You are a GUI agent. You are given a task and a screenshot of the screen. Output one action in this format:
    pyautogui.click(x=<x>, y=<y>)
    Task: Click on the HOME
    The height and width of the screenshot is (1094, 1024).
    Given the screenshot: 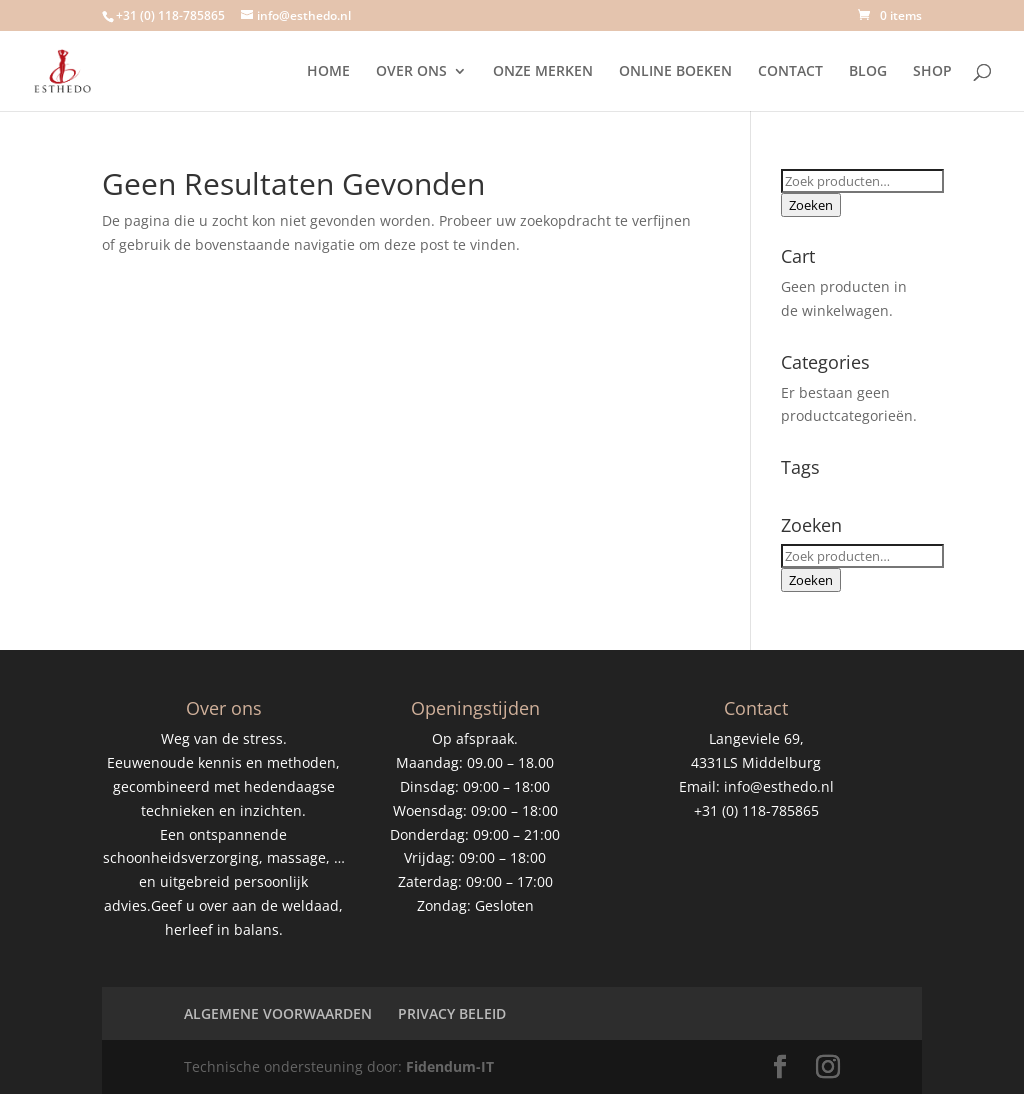 What is the action you would take?
    pyautogui.click(x=328, y=72)
    